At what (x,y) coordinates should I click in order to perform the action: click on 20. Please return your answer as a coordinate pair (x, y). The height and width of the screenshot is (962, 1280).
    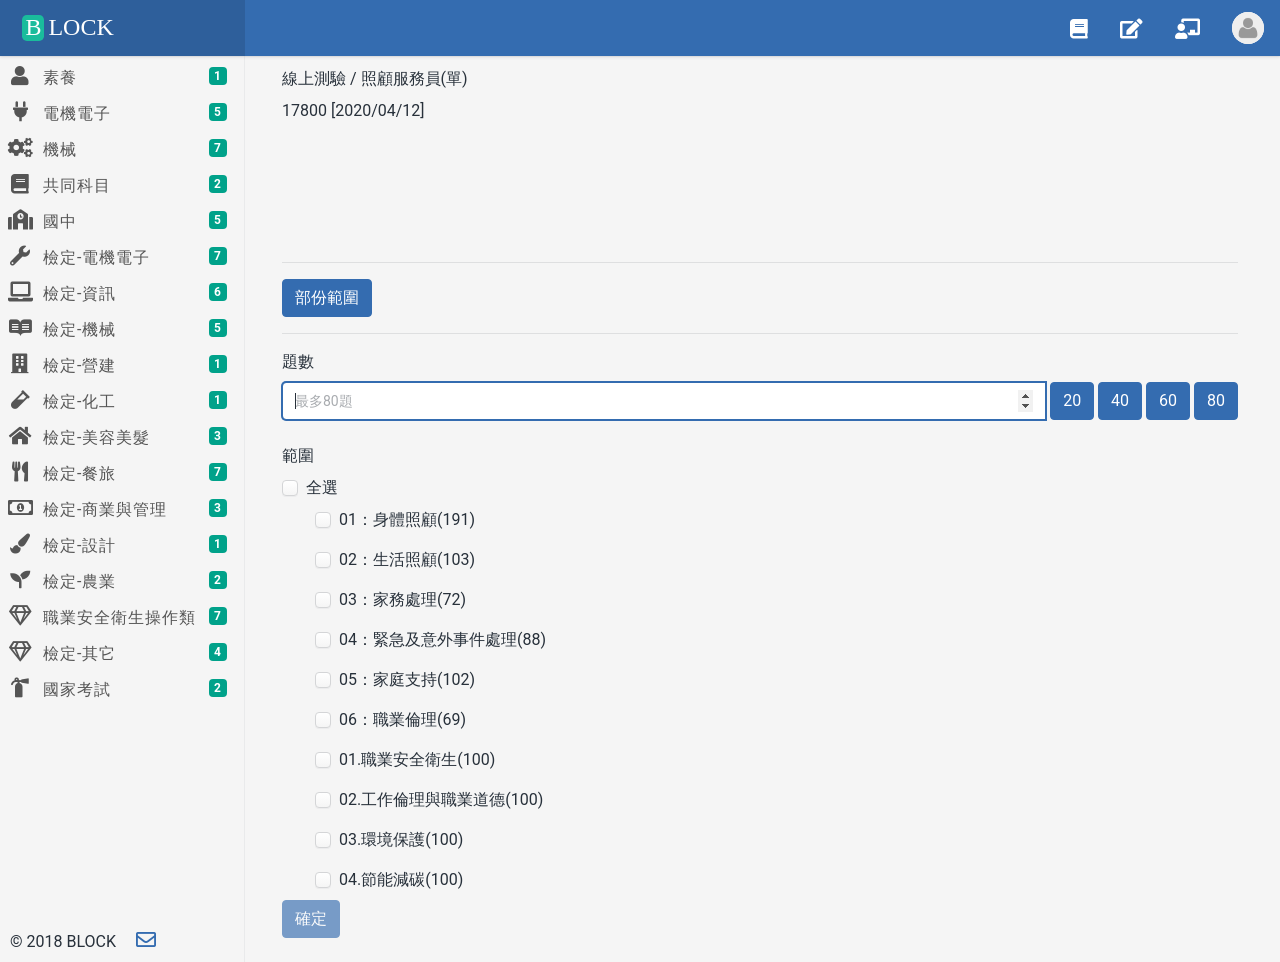
    Looking at the image, I should click on (1072, 400).